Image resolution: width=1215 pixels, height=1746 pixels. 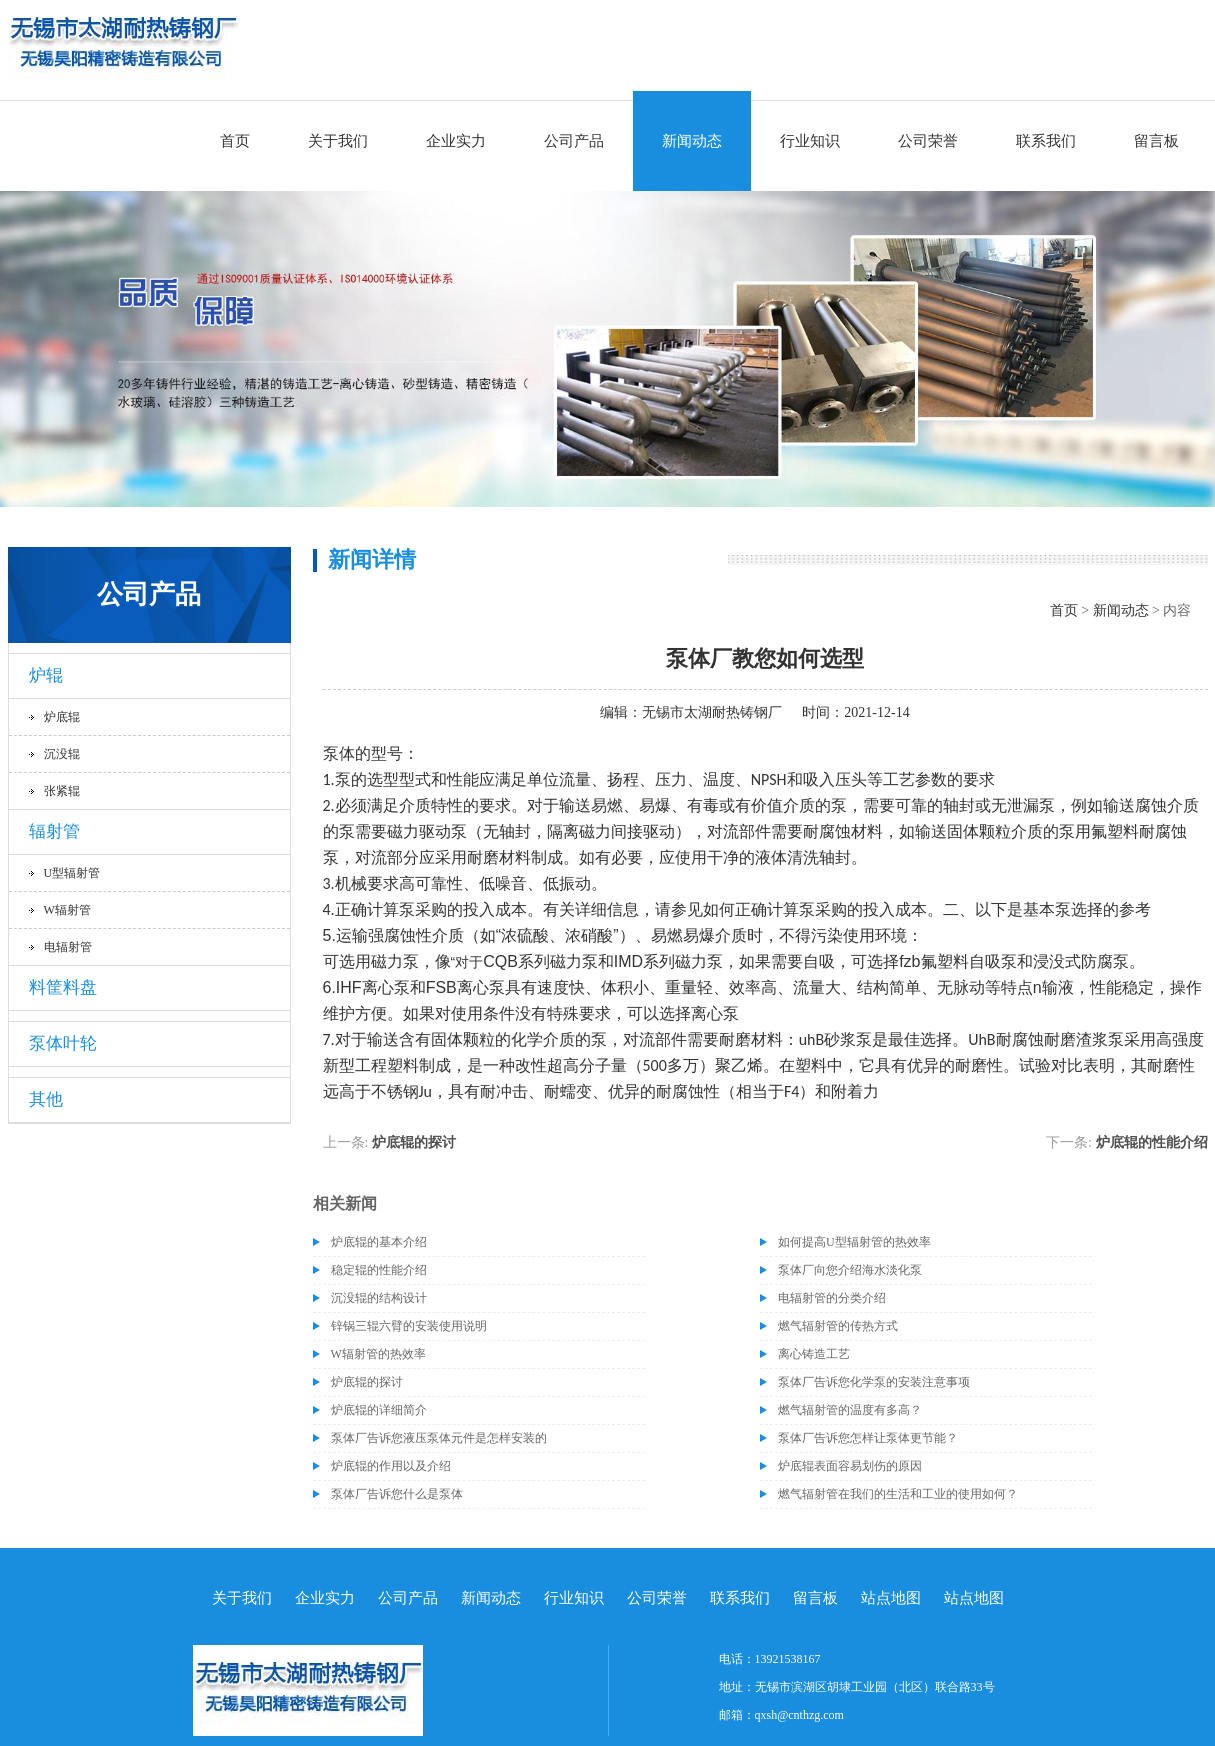 What do you see at coordinates (62, 791) in the screenshot?
I see `张紧辊` at bounding box center [62, 791].